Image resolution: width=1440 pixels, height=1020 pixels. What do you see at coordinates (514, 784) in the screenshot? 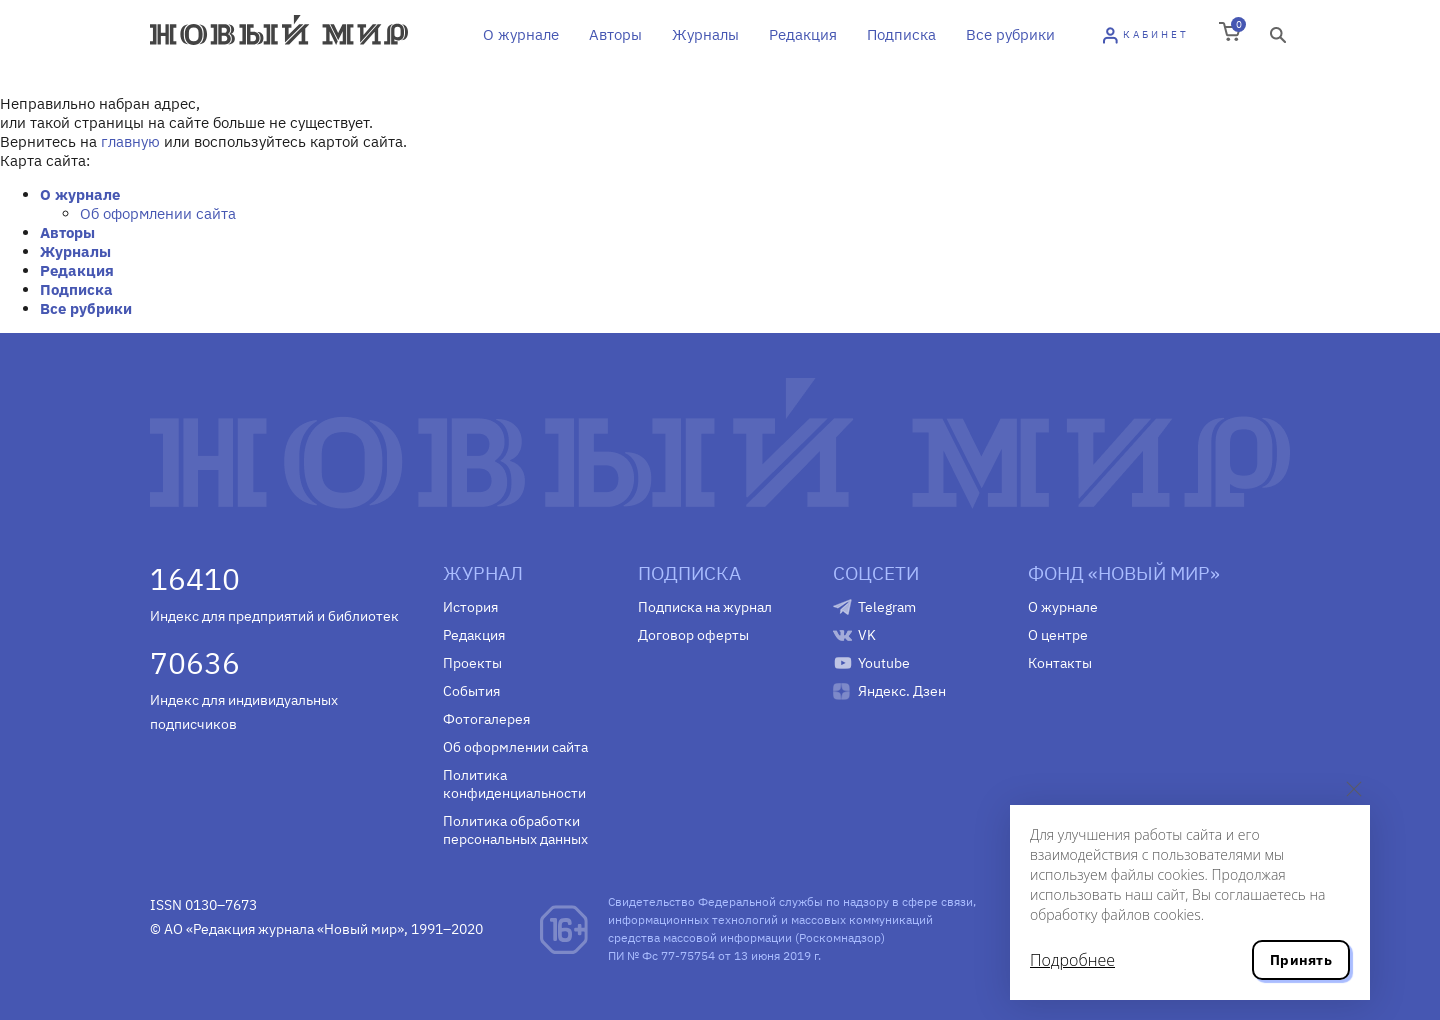
I see `Политика конфиденциальности` at bounding box center [514, 784].